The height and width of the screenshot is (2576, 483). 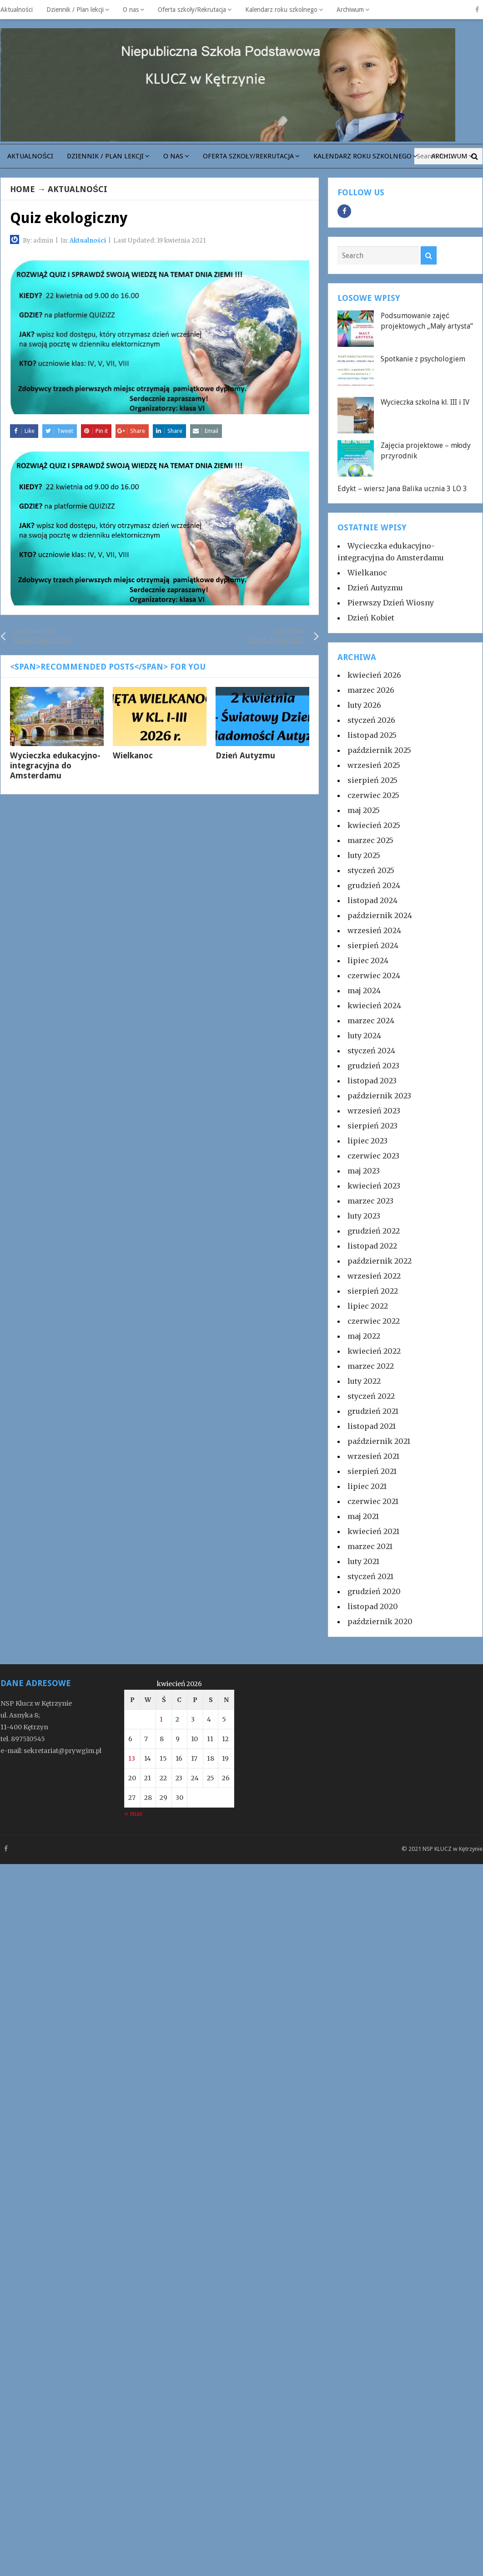 What do you see at coordinates (373, 975) in the screenshot?
I see `czerwiec 2024` at bounding box center [373, 975].